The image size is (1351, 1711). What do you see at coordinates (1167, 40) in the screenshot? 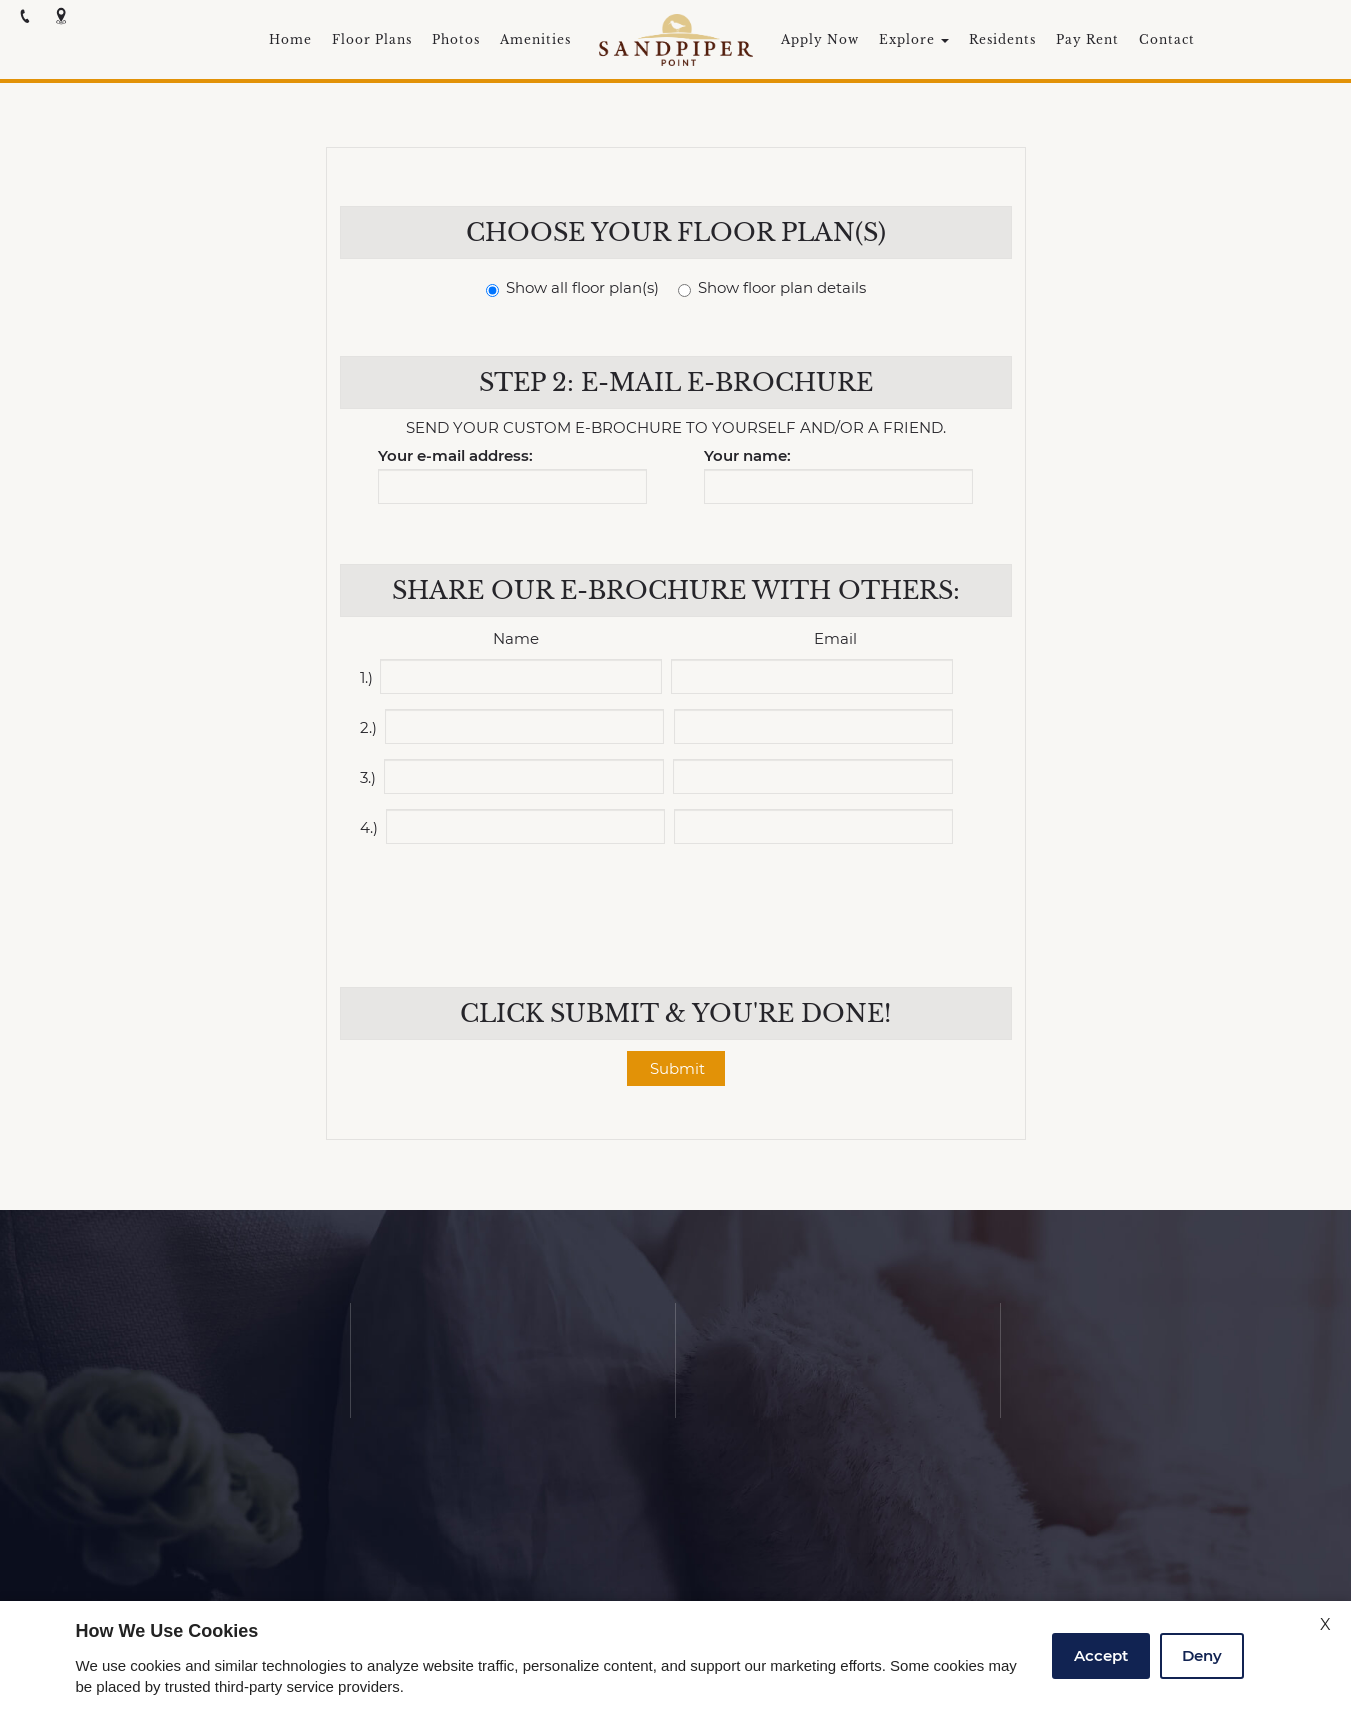
I see `Contact` at bounding box center [1167, 40].